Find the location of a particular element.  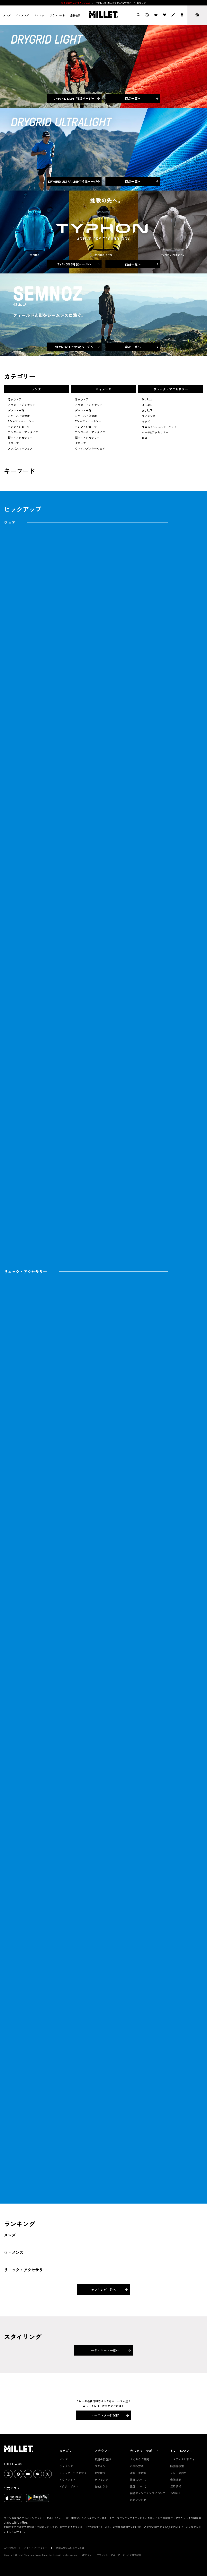

ミレーの歴史 is located at coordinates (178, 2473).